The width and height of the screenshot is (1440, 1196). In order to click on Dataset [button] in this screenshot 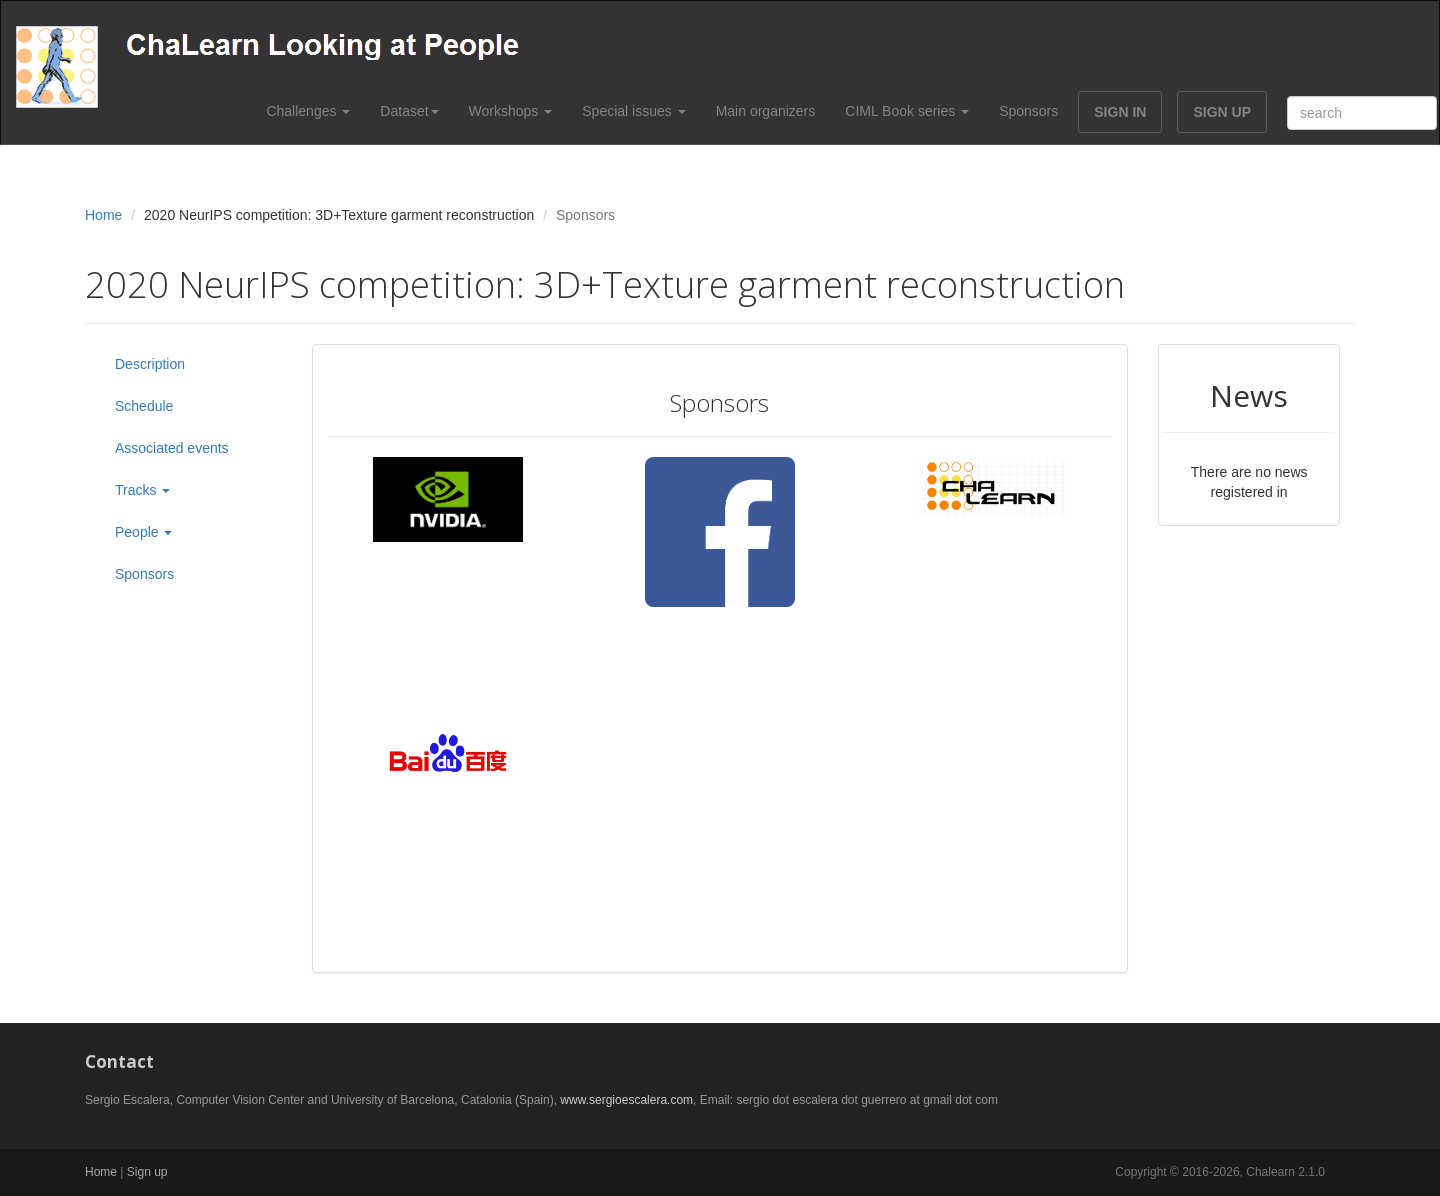, I will do `click(409, 111)`.